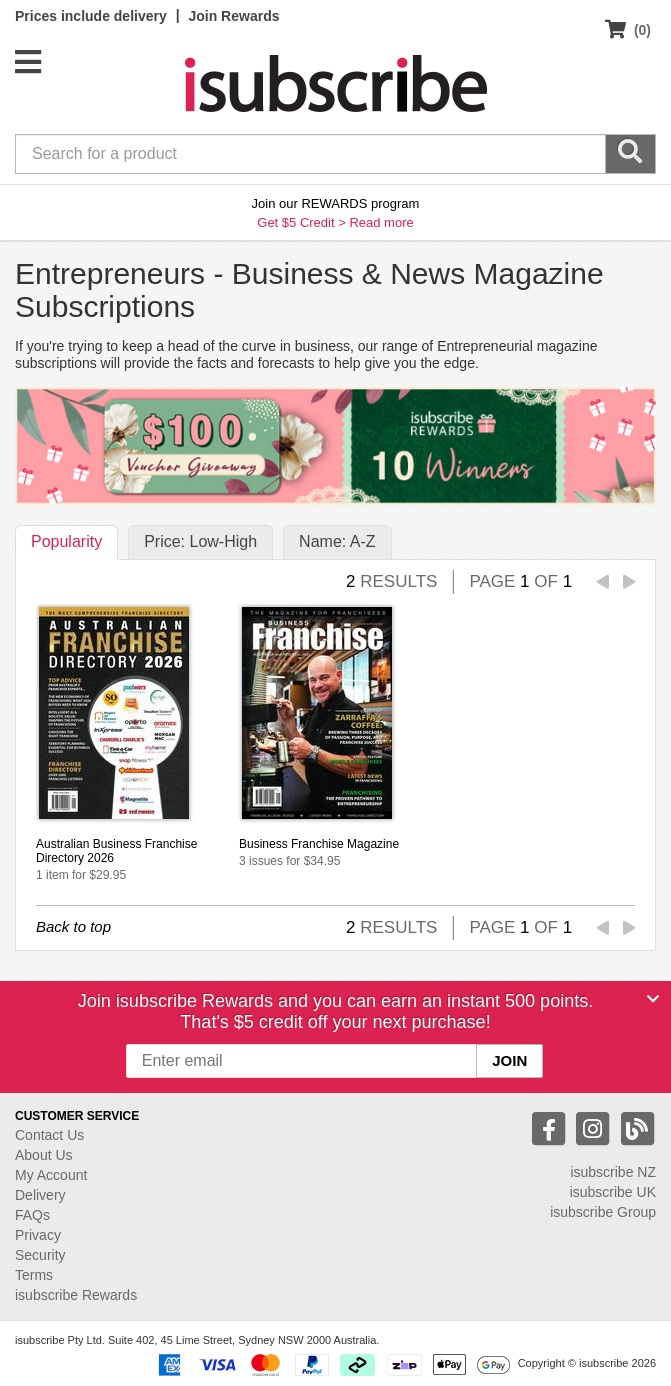 The height and width of the screenshot is (1386, 671). I want to click on isubscribe Group, so click(603, 1212).